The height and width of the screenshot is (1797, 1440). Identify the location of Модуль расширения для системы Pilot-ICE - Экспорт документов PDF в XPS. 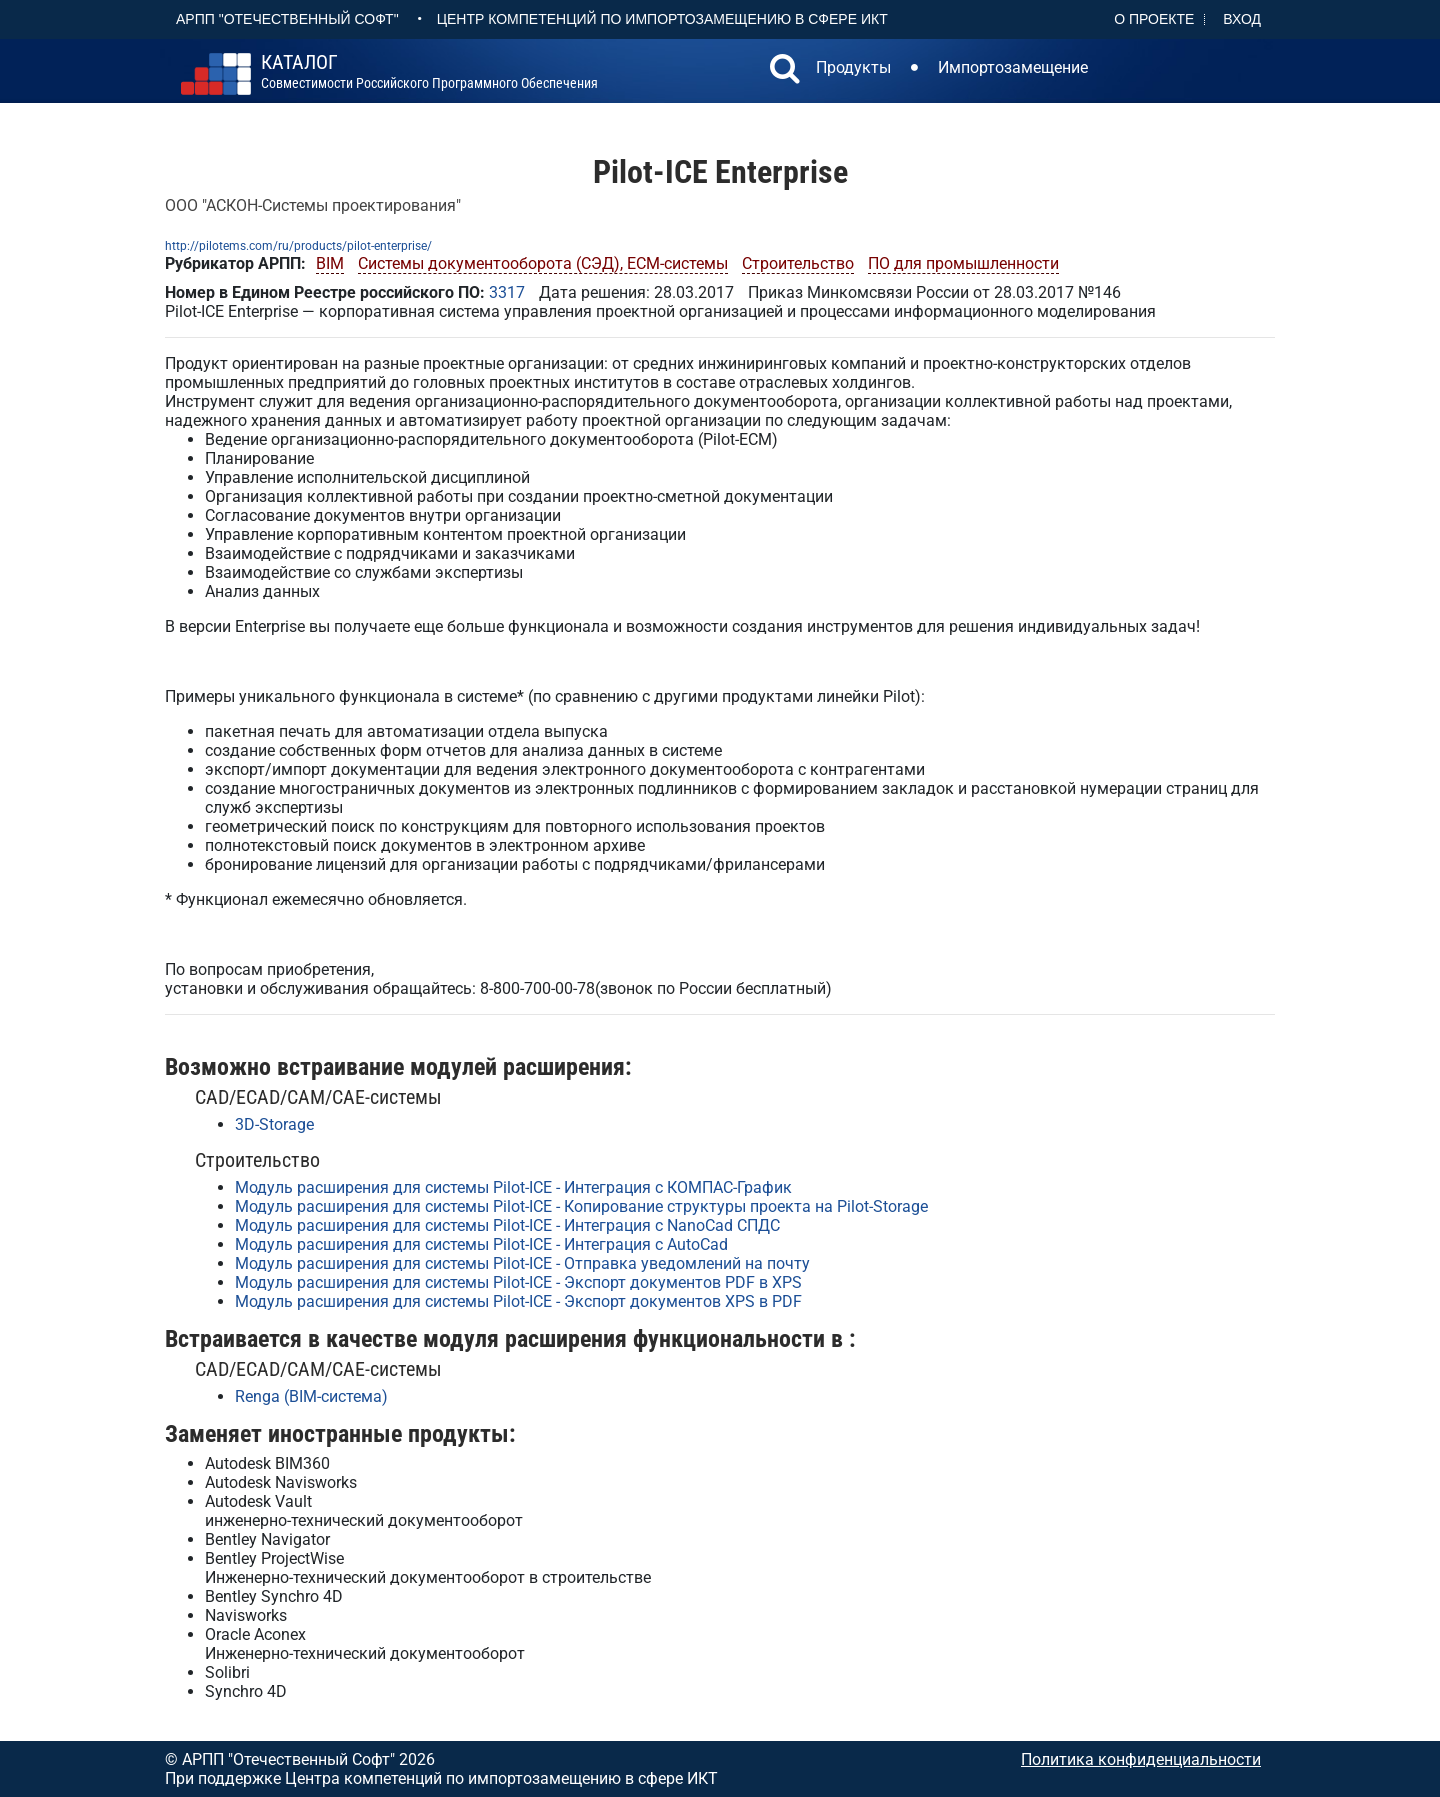
(518, 1282).